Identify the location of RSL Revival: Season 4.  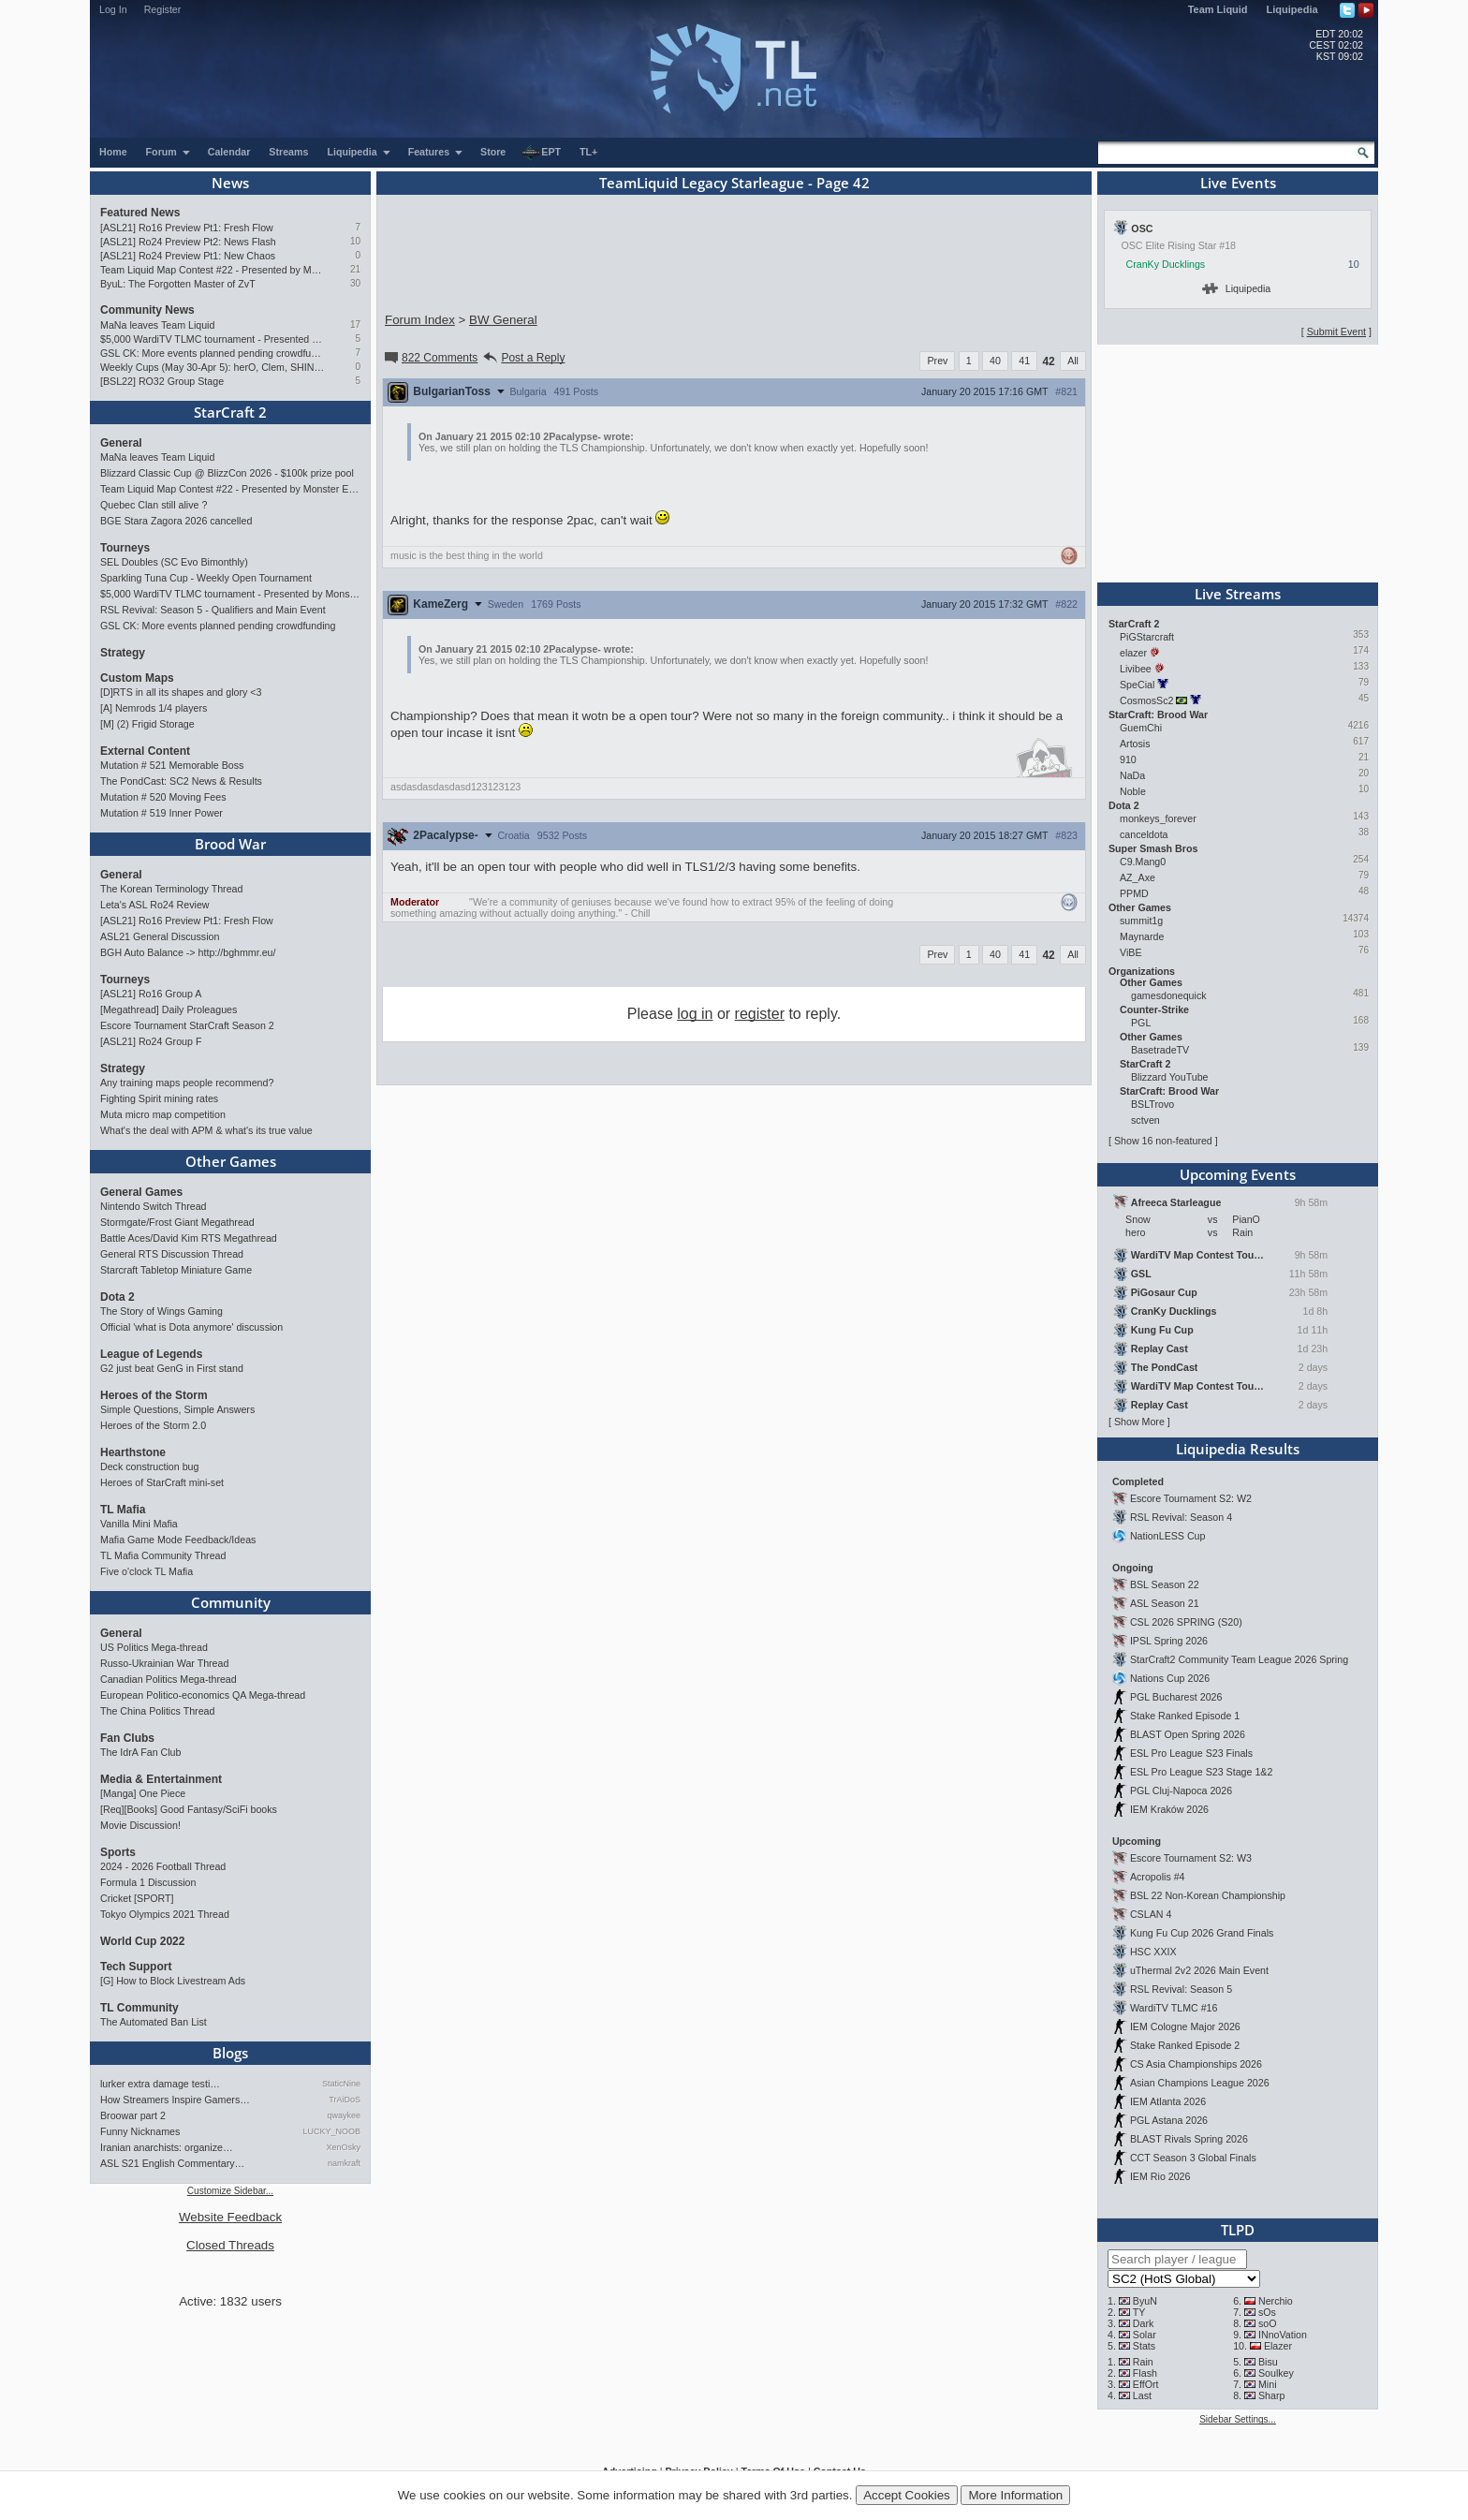
(1181, 1517).